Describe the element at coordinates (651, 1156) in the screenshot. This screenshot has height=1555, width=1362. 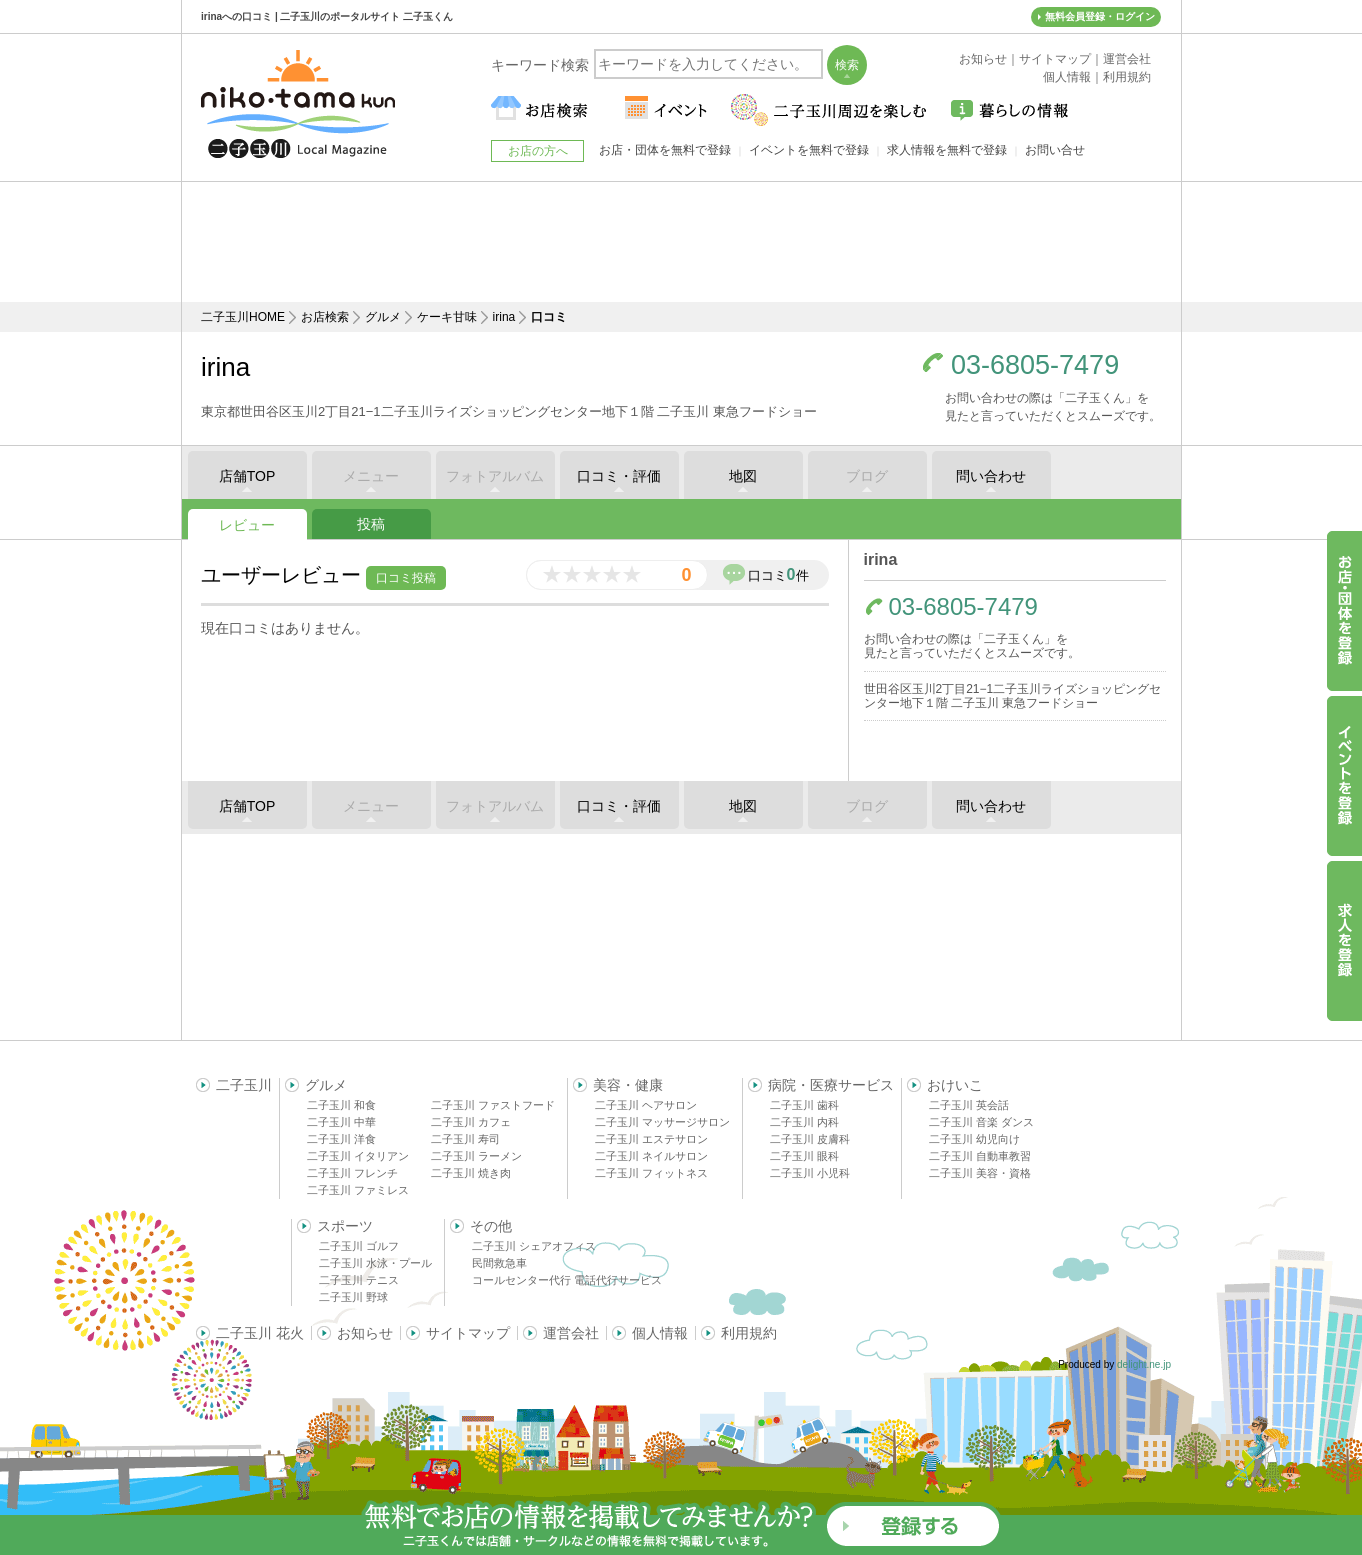
I see `二子玉川 ネイルサロン` at that location.